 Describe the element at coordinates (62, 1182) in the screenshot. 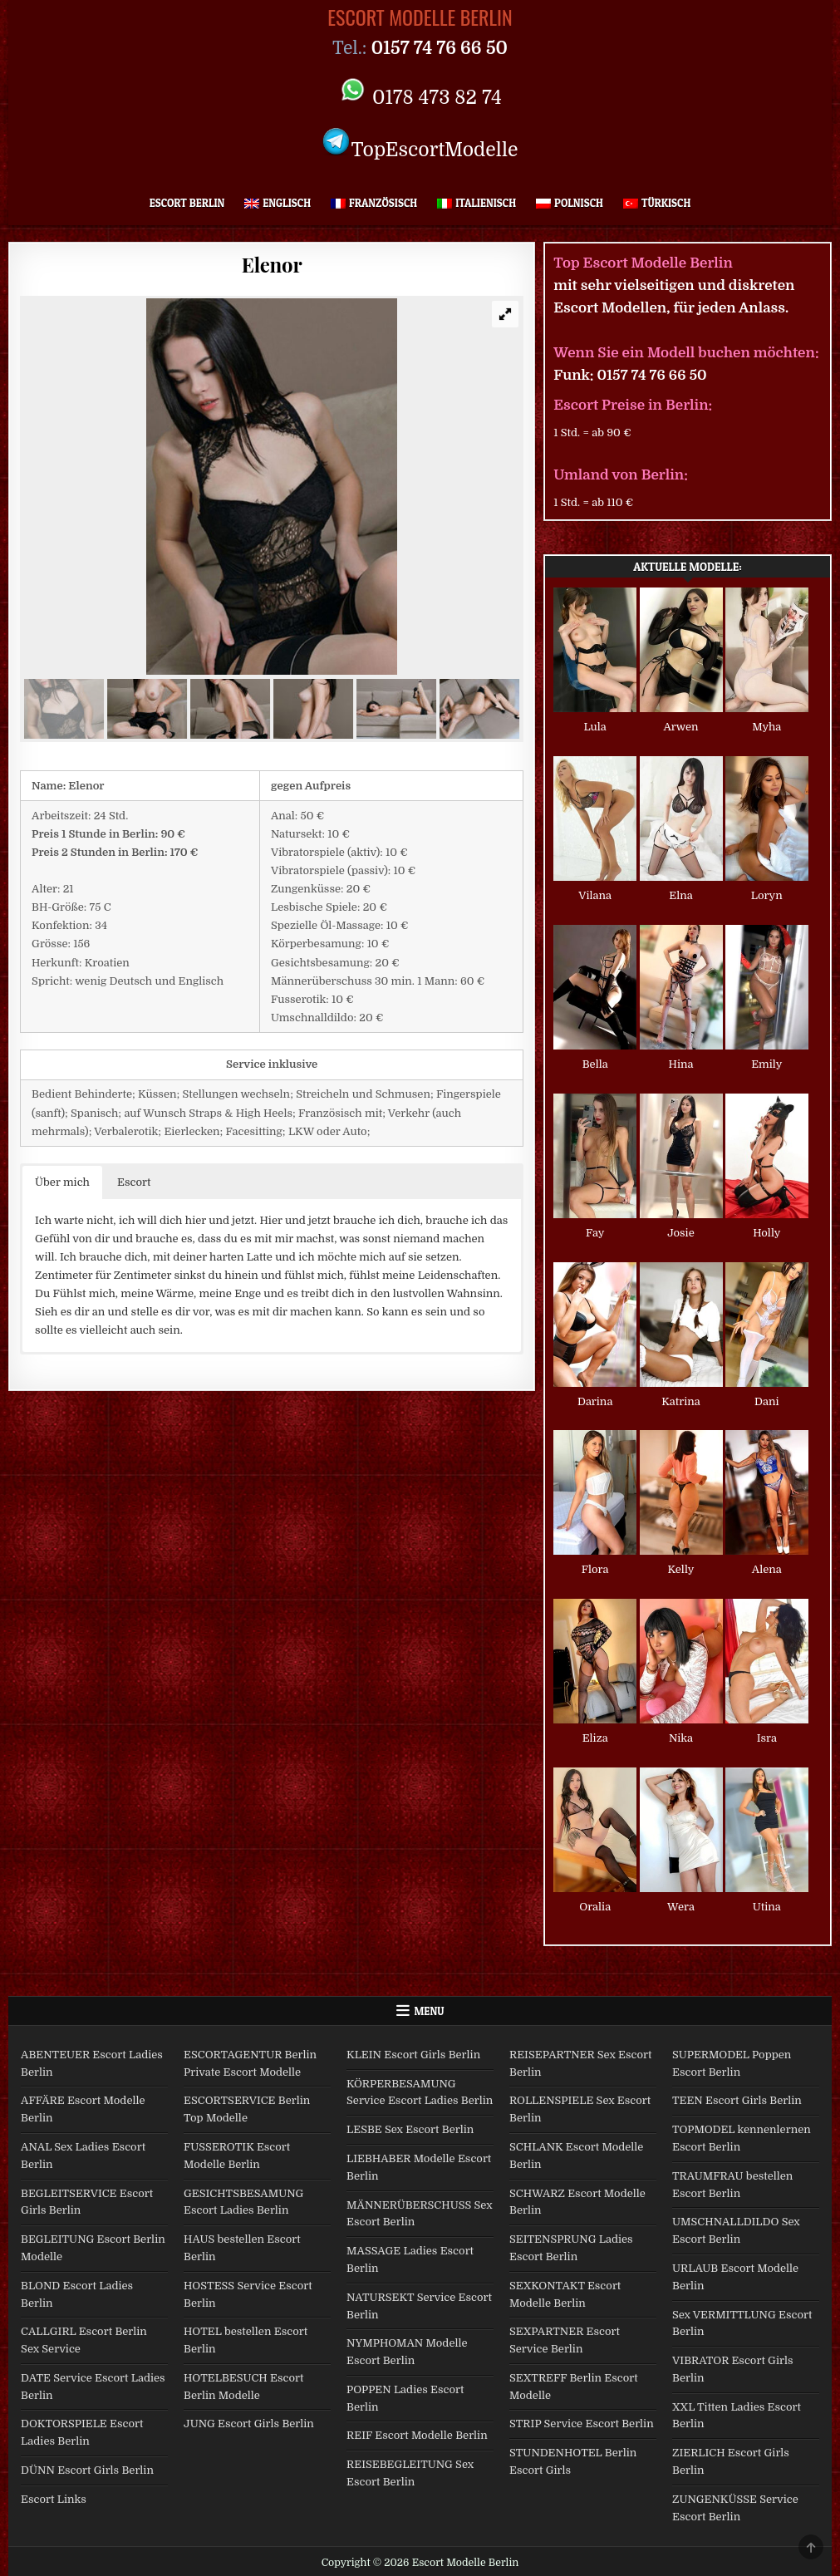

I see `Über mich [button]` at that location.